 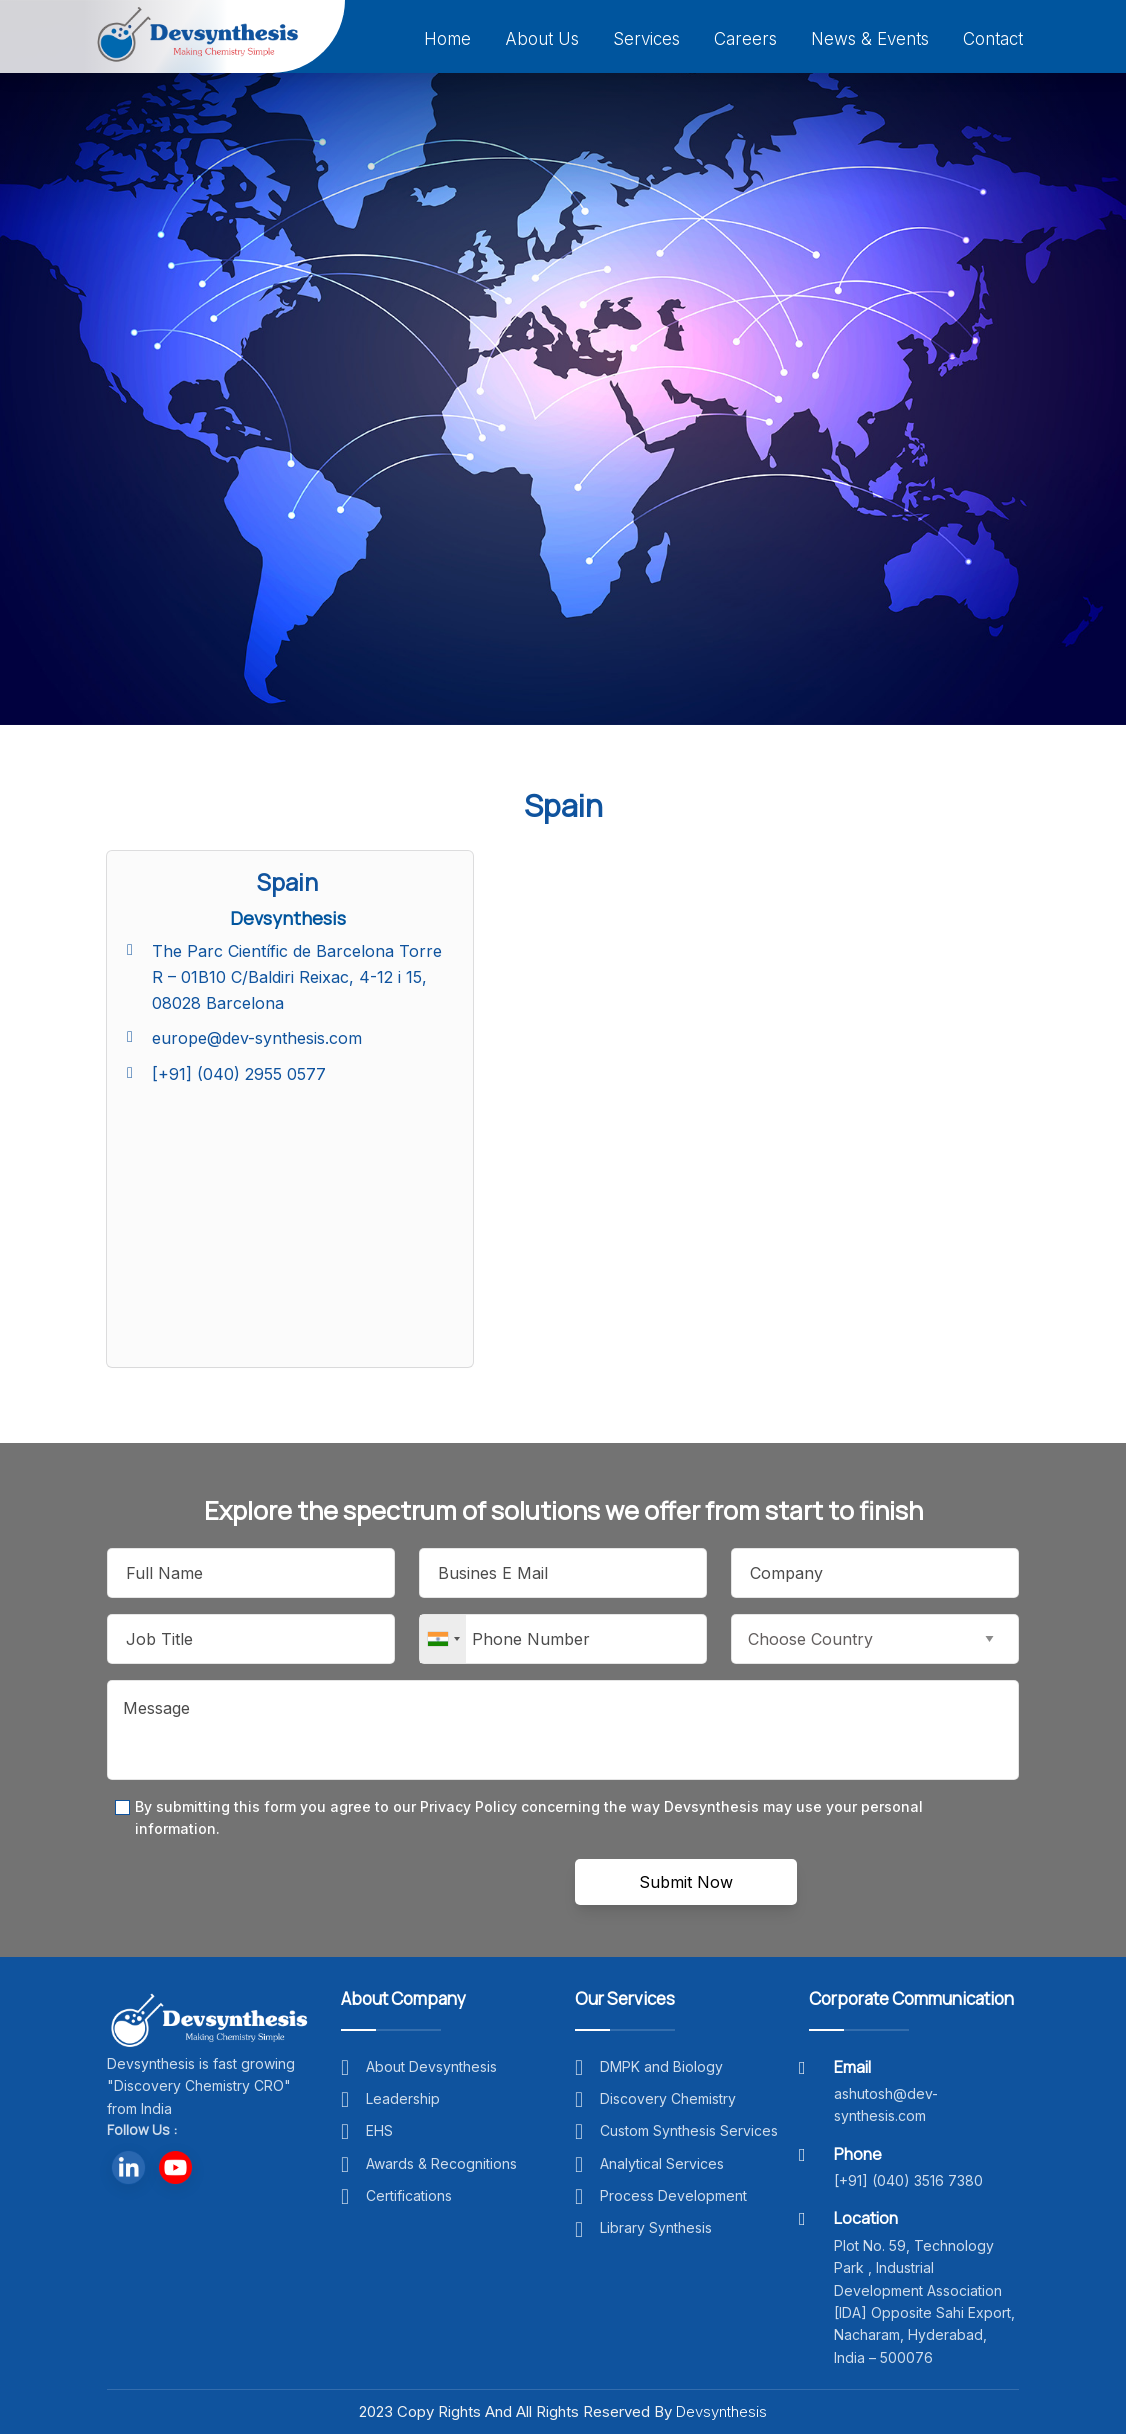 What do you see at coordinates (542, 38) in the screenshot?
I see `About Us` at bounding box center [542, 38].